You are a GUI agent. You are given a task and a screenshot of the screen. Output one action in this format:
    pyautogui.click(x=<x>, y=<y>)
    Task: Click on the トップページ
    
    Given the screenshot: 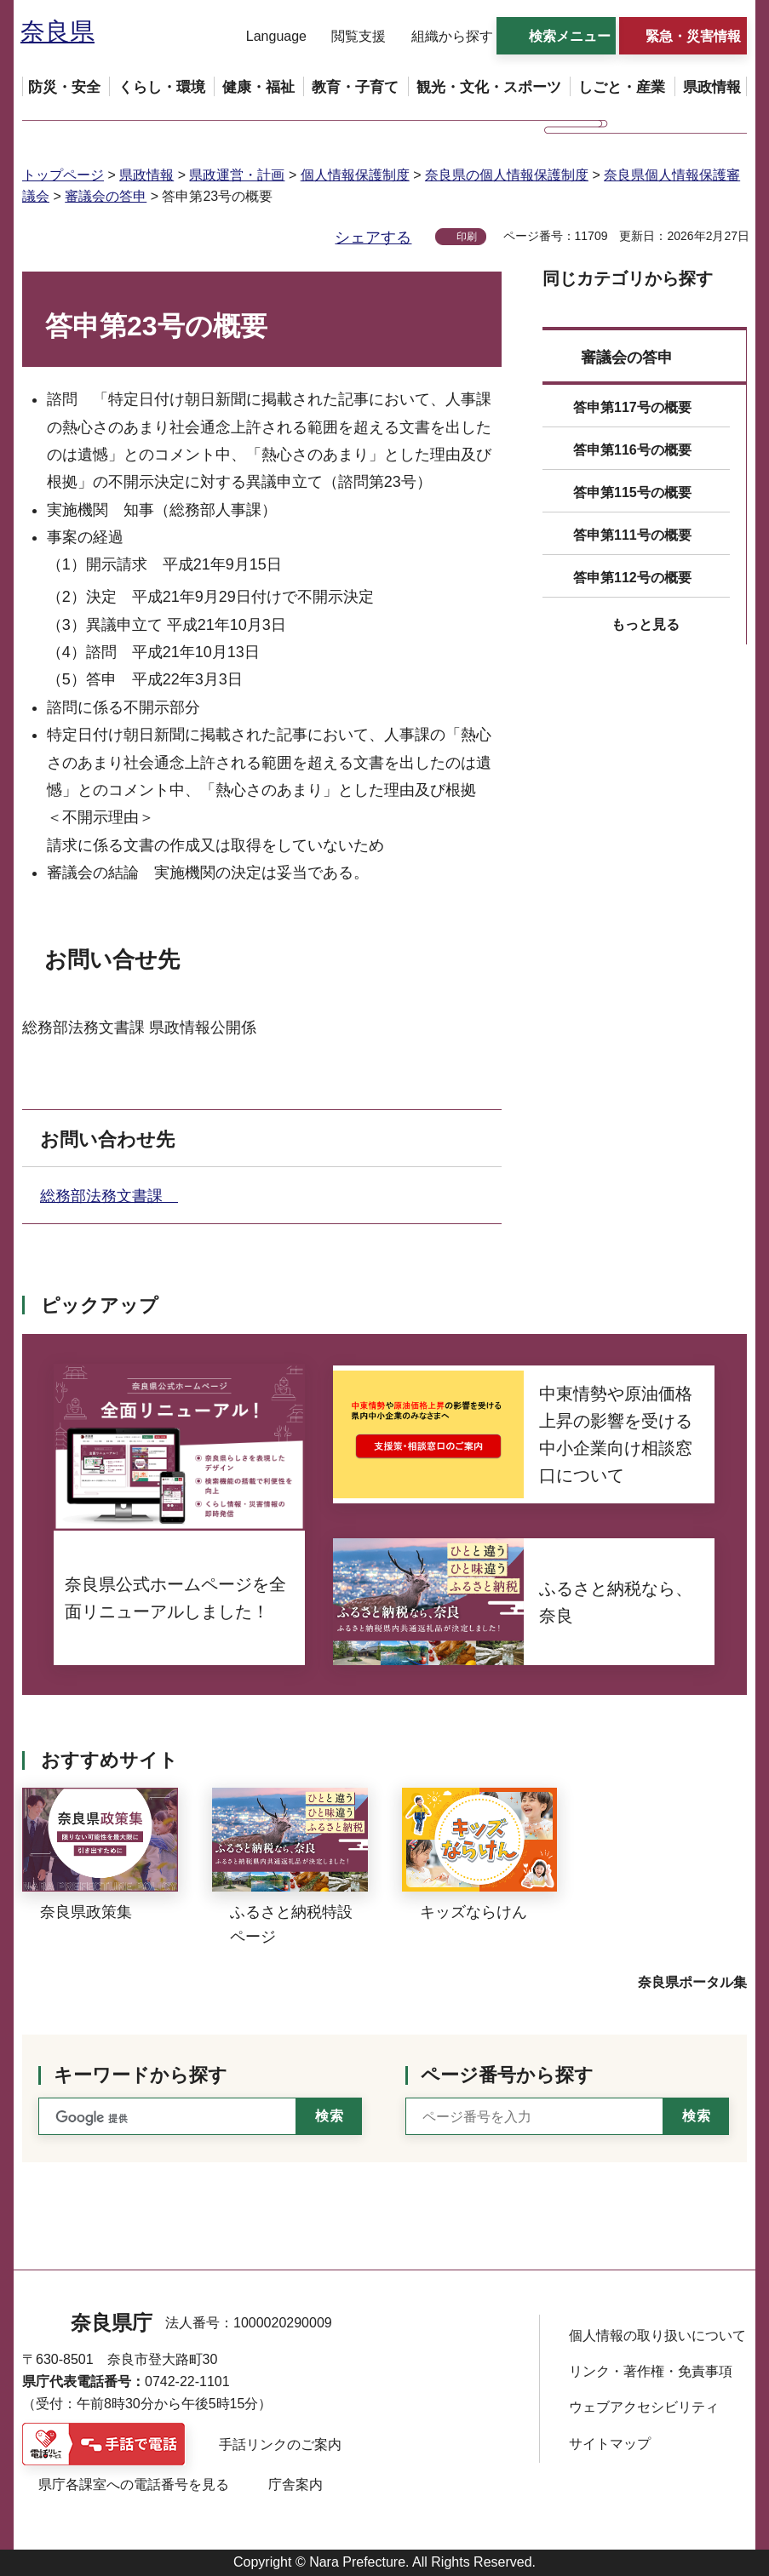 What is the action you would take?
    pyautogui.click(x=63, y=175)
    